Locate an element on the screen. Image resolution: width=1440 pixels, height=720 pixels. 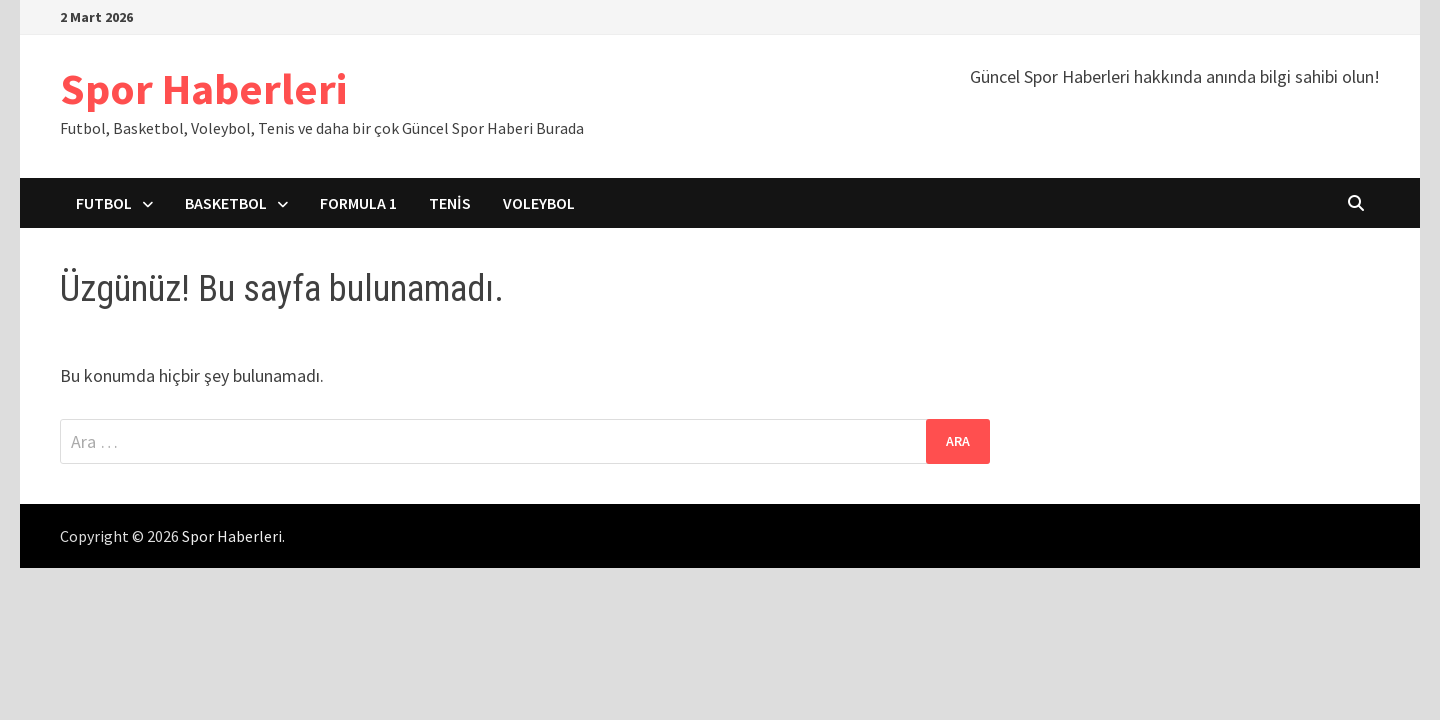
Futbol is located at coordinates (104, 203).